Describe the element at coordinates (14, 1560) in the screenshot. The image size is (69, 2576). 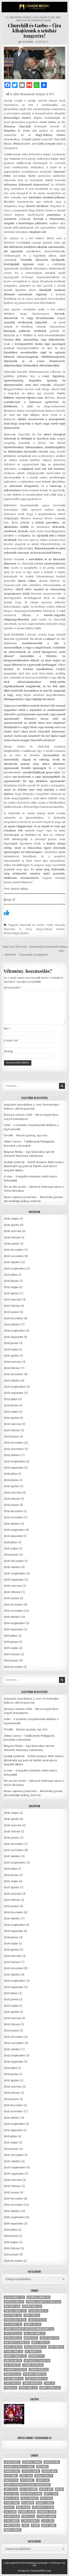
I see `2020 december` at that location.